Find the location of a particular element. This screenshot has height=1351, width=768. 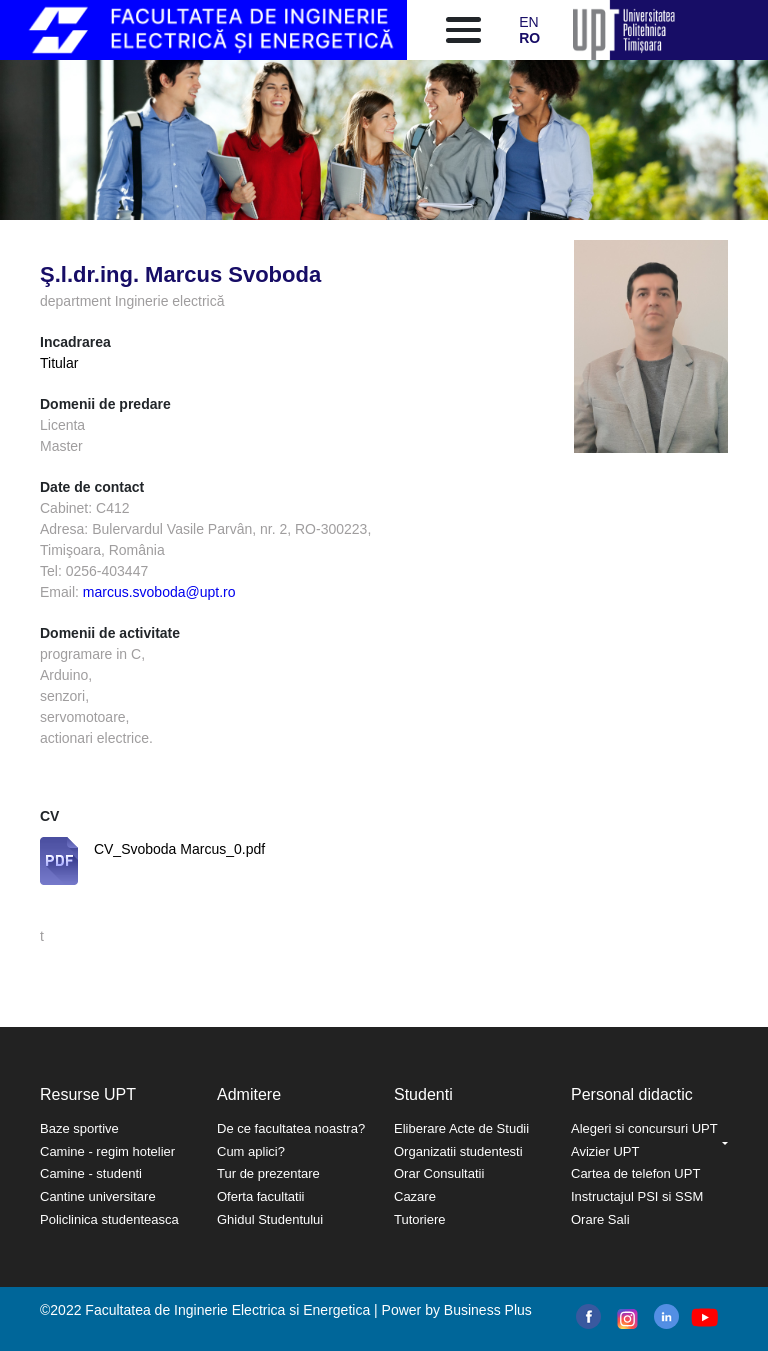

facebook is located at coordinates (588, 1316).